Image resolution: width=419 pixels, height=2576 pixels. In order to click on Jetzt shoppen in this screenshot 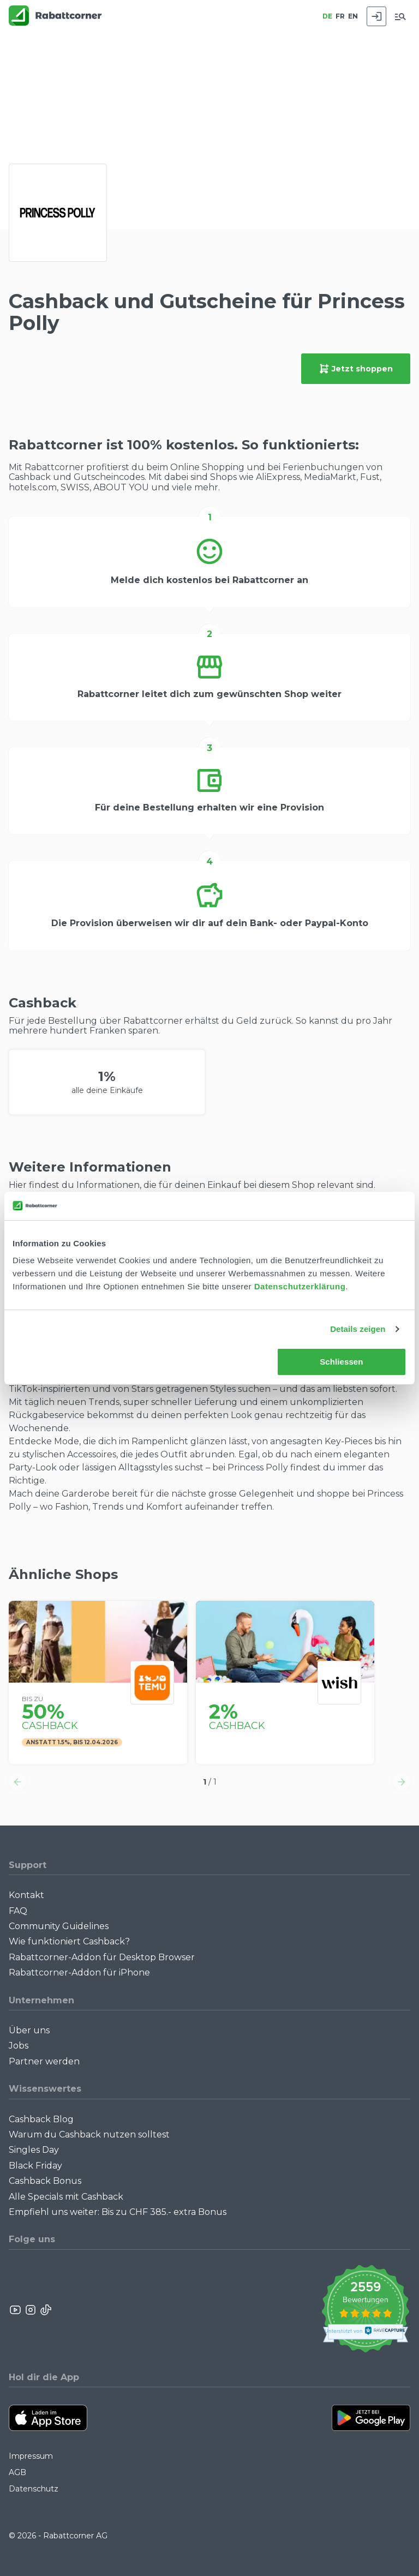, I will do `click(356, 368)`.